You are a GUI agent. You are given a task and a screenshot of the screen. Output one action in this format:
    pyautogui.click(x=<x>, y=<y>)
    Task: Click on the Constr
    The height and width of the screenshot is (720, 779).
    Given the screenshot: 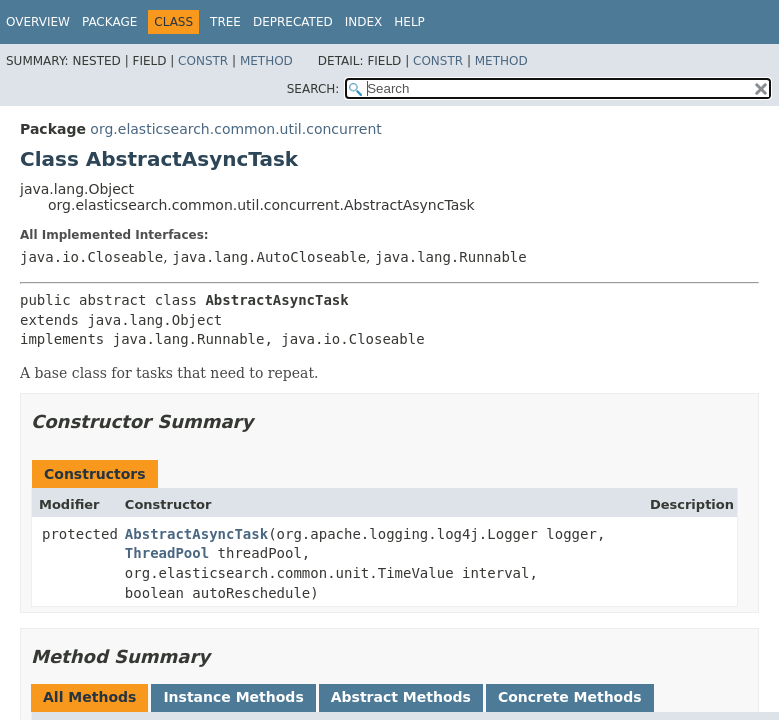 What is the action you would take?
    pyautogui.click(x=203, y=61)
    